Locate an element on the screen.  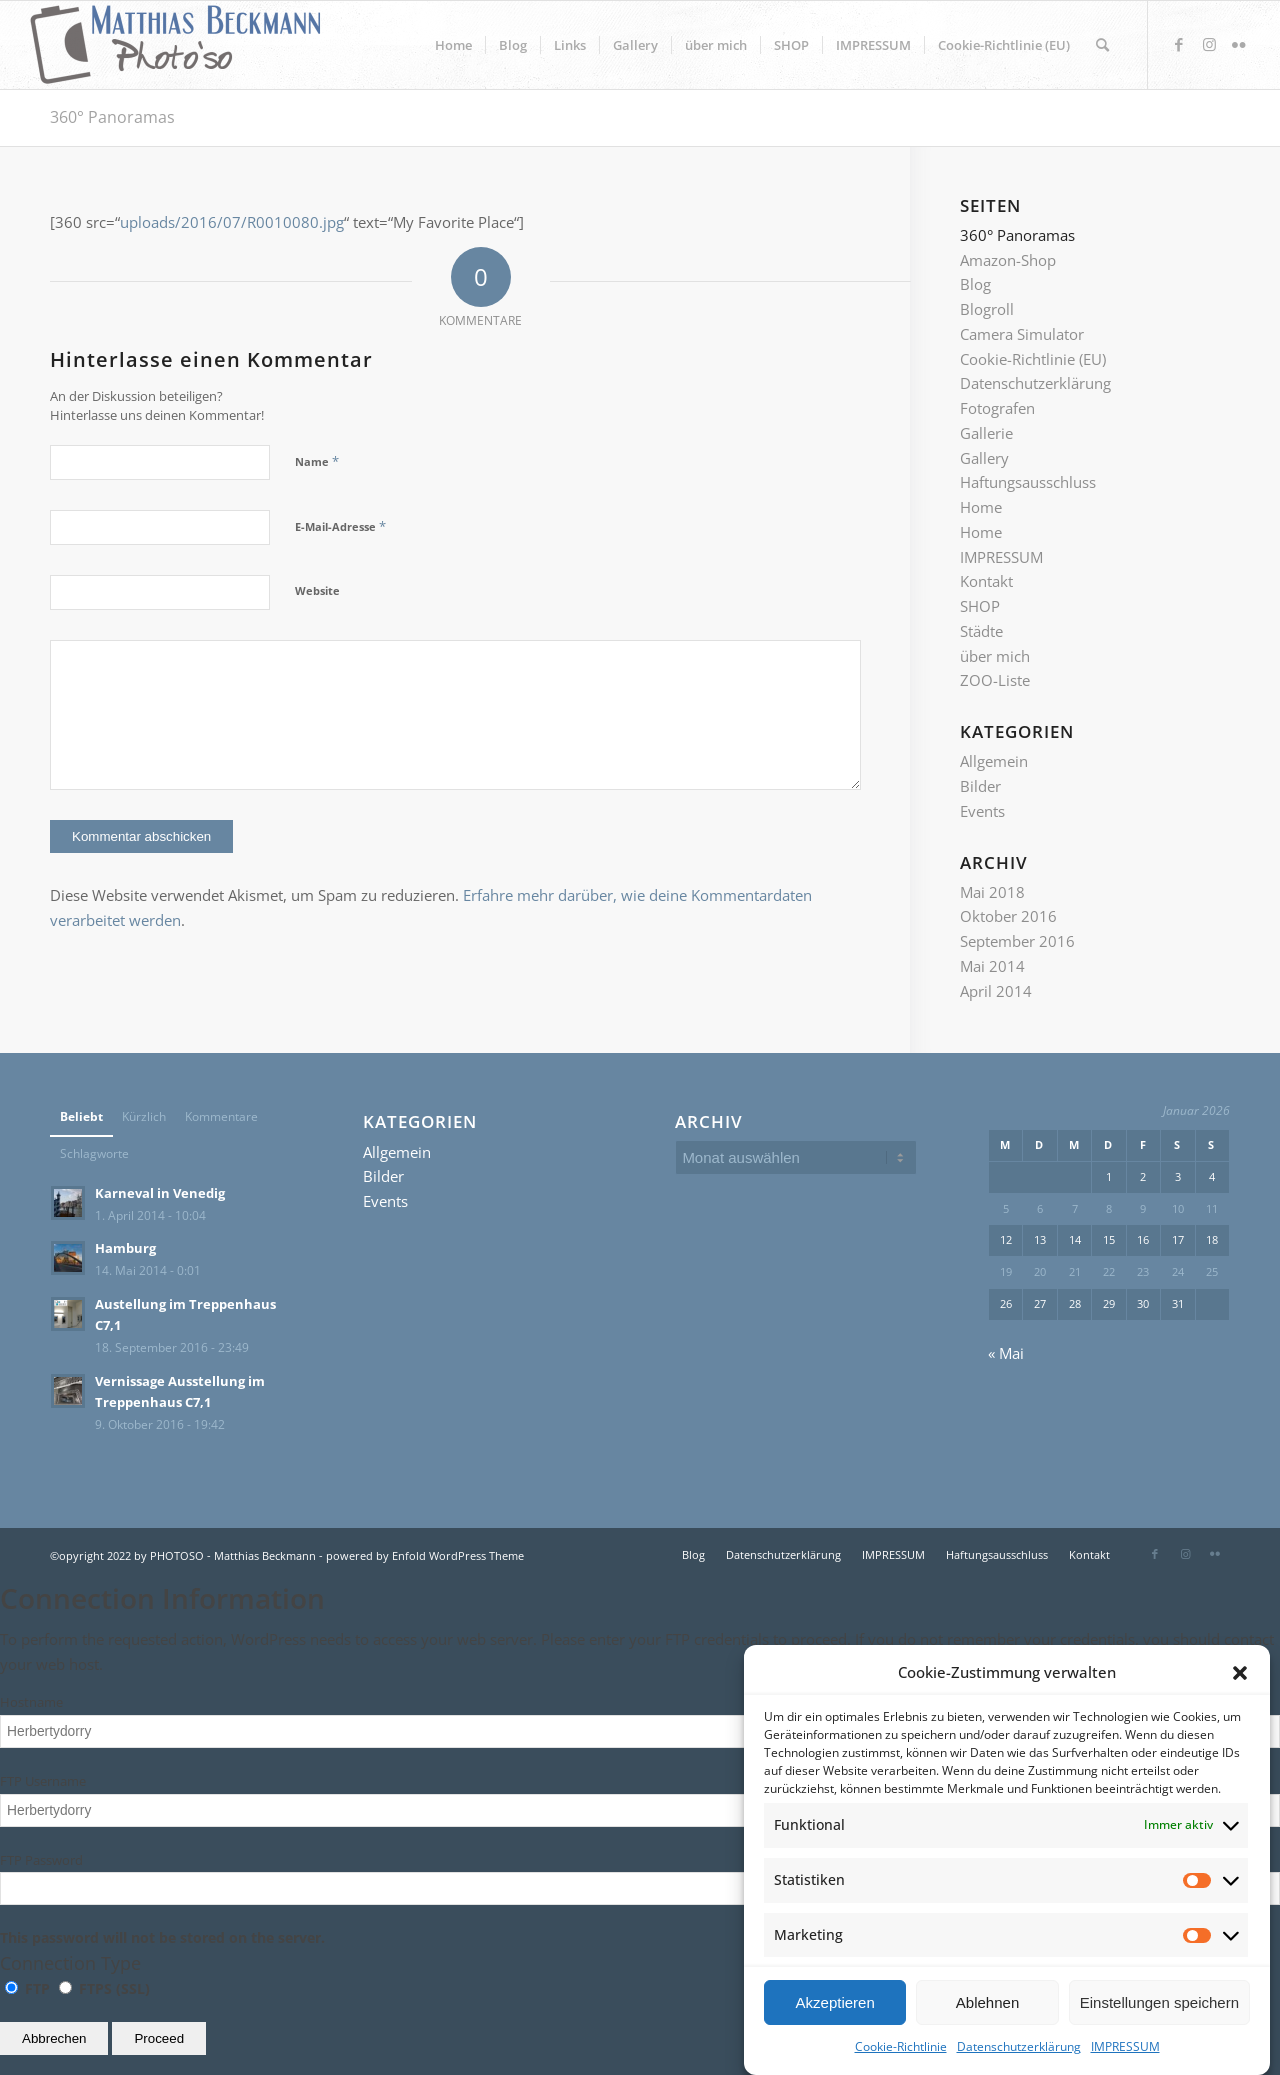
ZOO-Liste is located at coordinates (995, 680).